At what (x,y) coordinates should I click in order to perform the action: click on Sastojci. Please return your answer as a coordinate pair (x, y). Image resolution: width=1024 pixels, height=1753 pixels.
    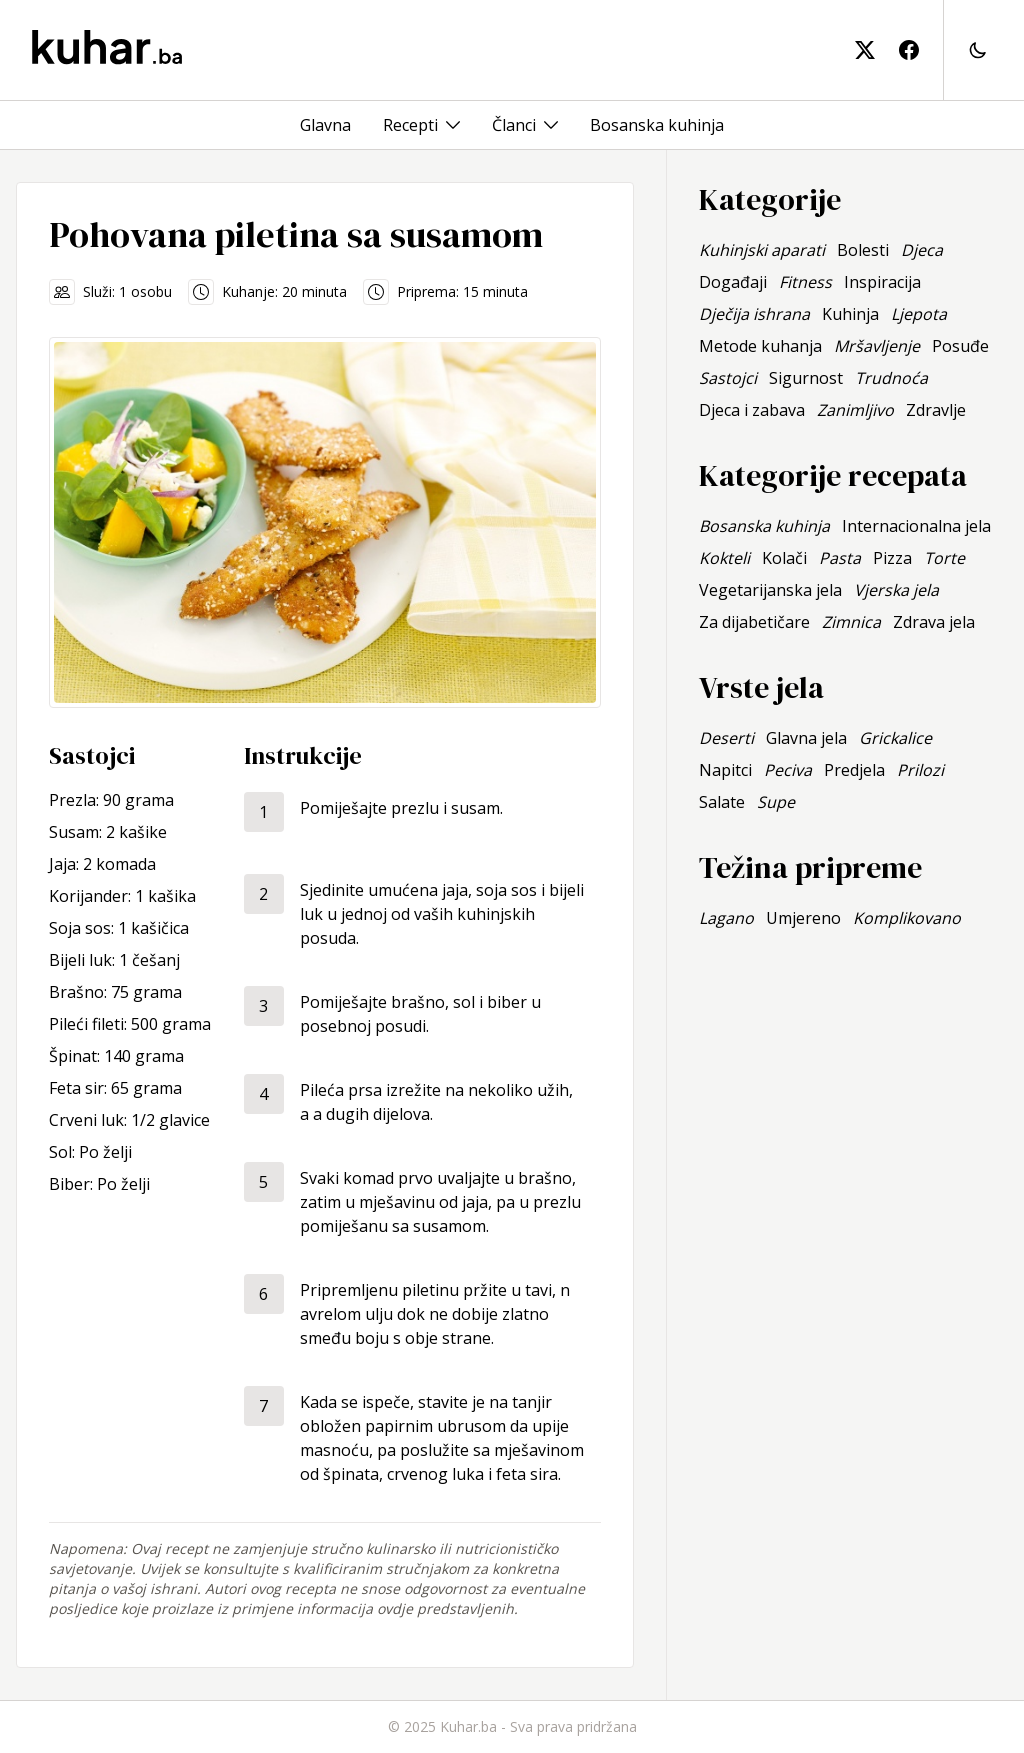
    Looking at the image, I should click on (728, 378).